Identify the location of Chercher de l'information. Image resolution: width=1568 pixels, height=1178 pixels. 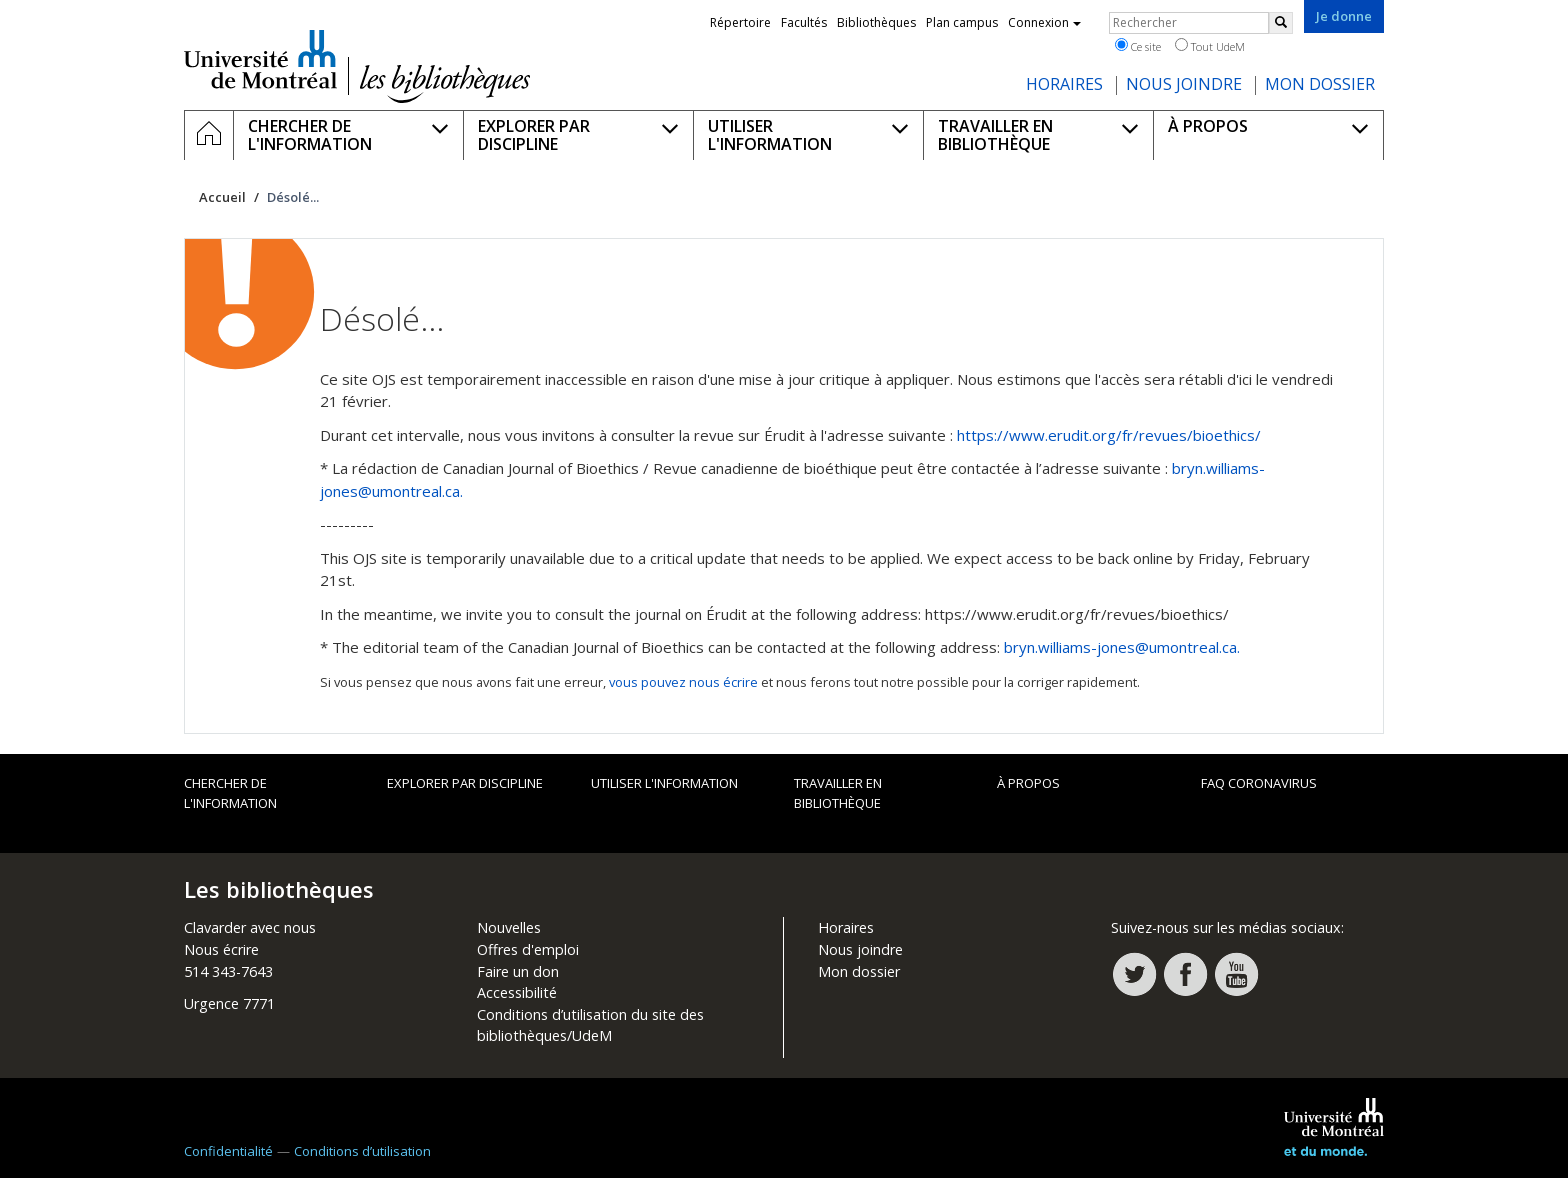
(230, 793).